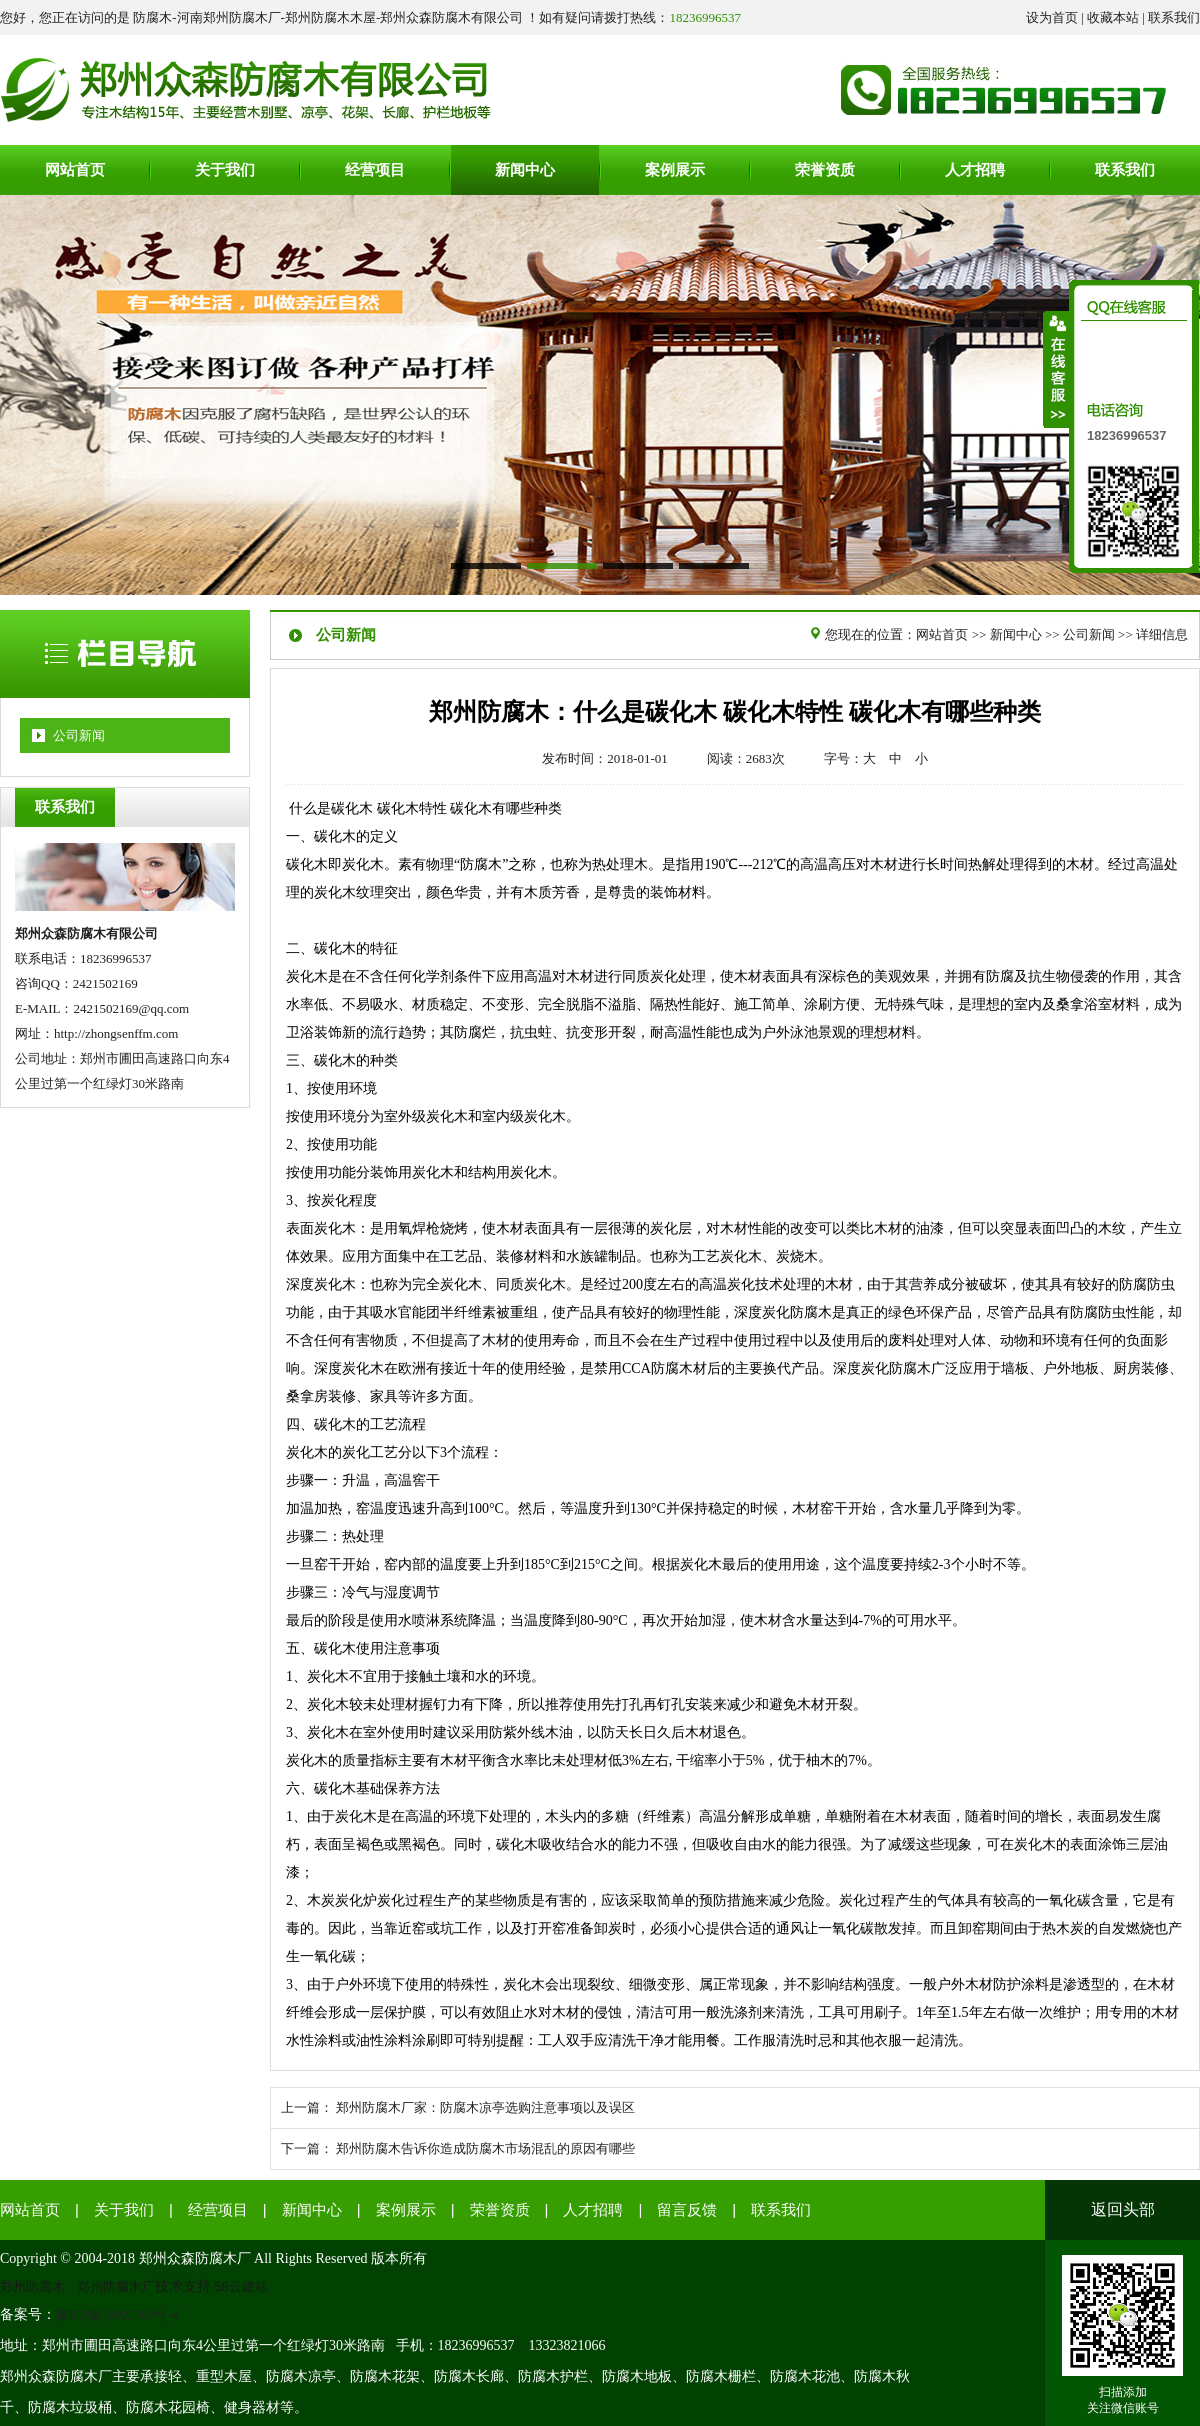 The height and width of the screenshot is (2426, 1200). Describe the element at coordinates (500, 2210) in the screenshot. I see `荣誉资质` at that location.